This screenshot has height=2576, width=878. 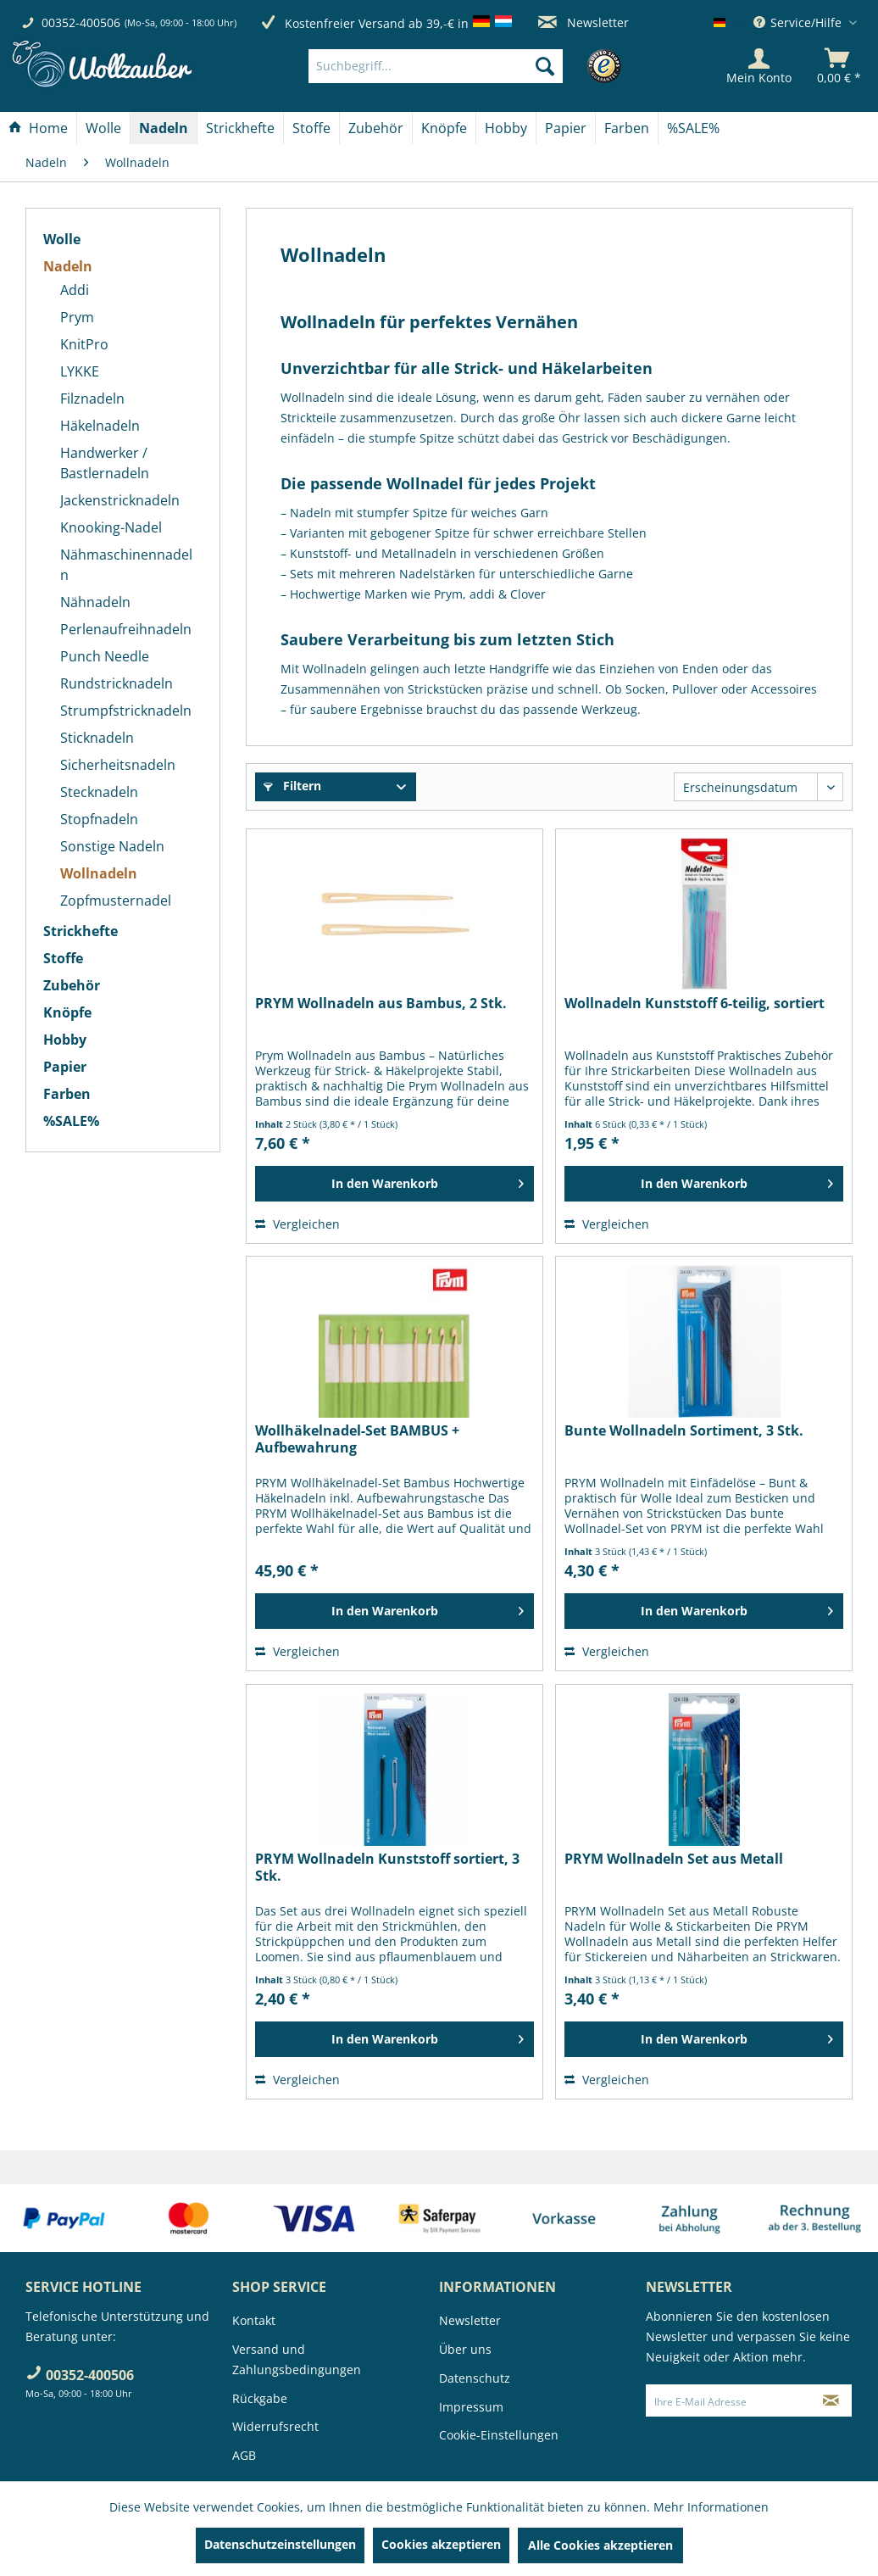 What do you see at coordinates (64, 1039) in the screenshot?
I see `Hobby` at bounding box center [64, 1039].